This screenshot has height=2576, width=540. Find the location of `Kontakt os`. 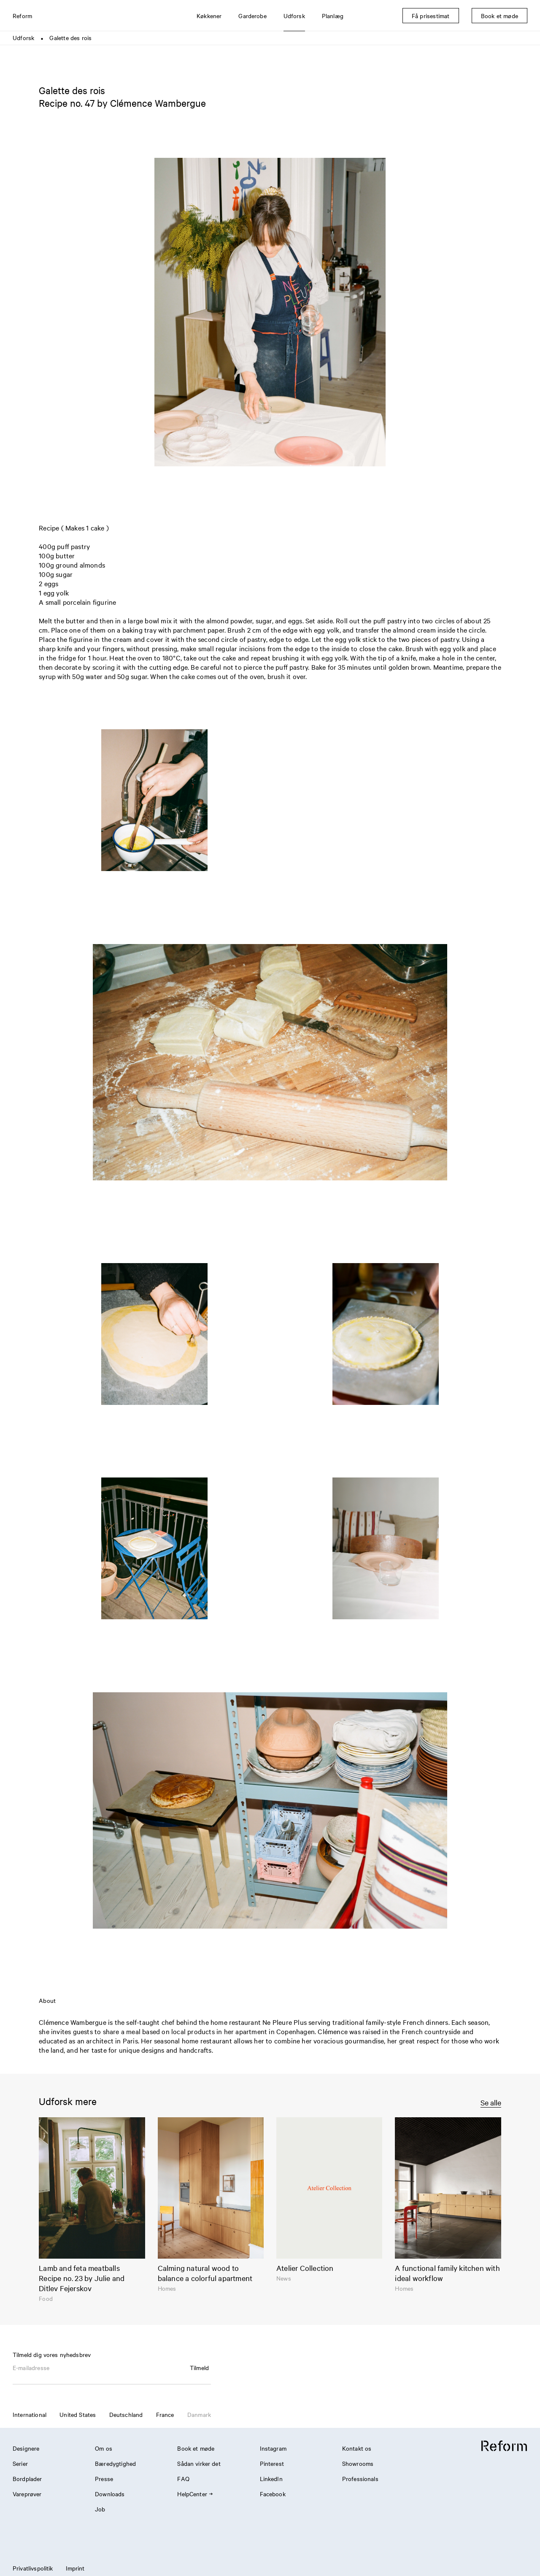

Kontakt os is located at coordinates (357, 2448).